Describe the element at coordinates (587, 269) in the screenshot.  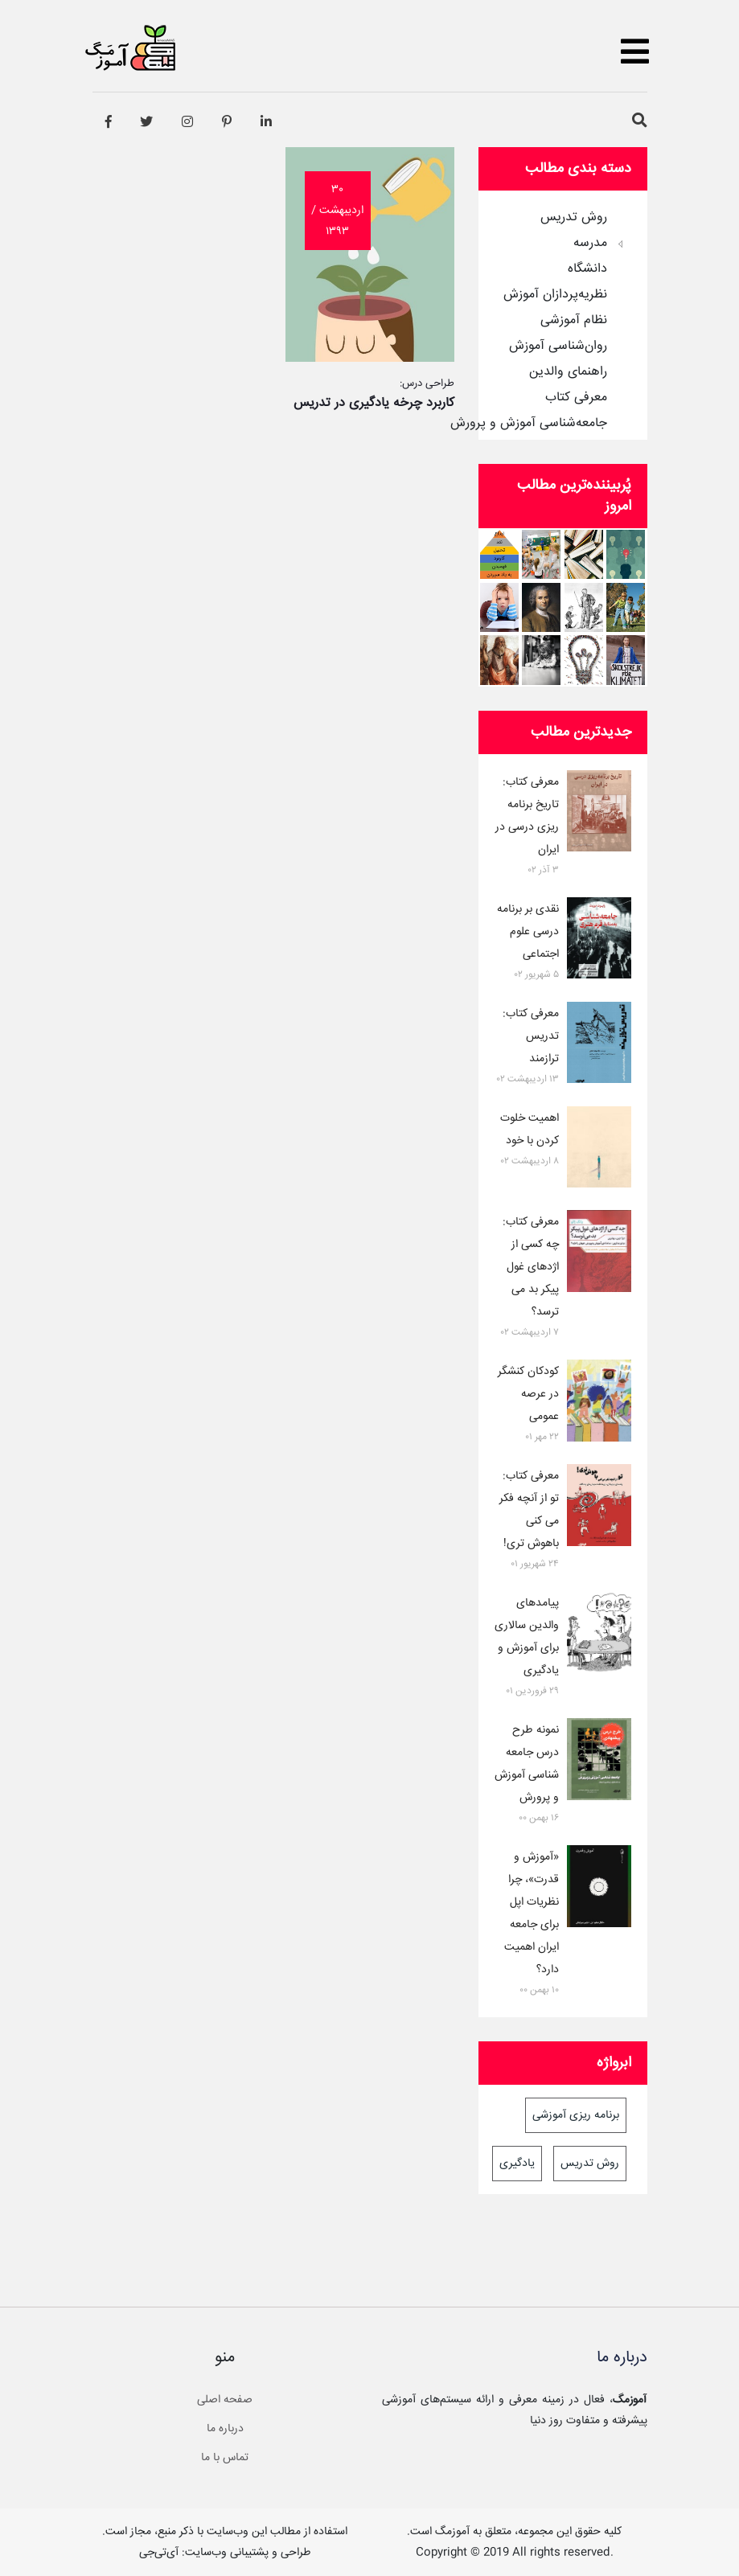
I see `دانشگاه` at that location.